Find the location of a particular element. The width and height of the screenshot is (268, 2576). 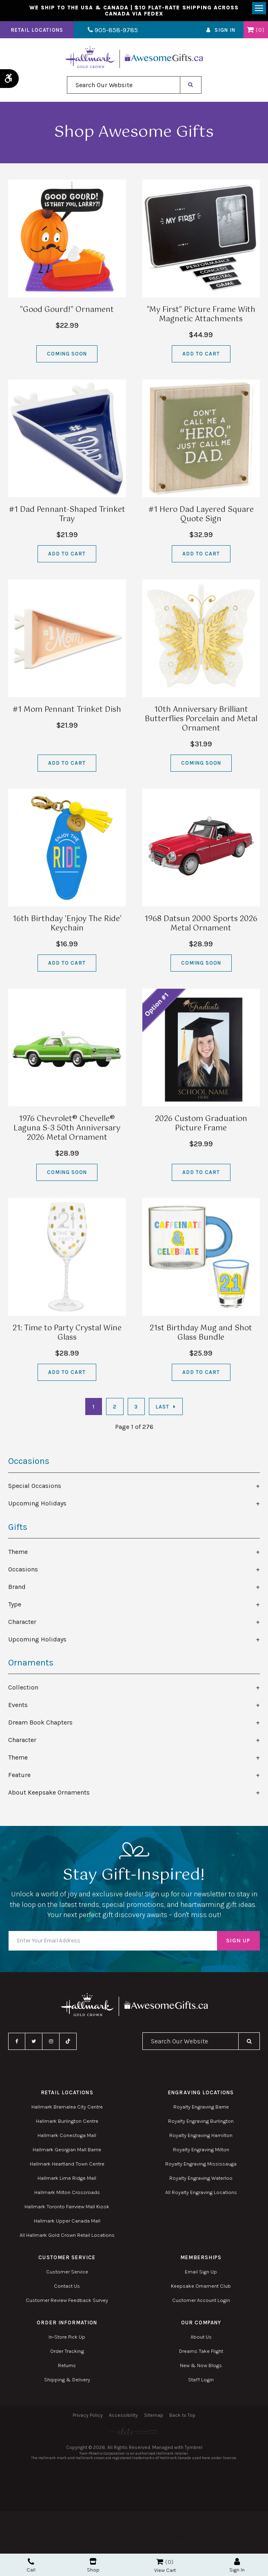

1968 Datsun 2000 Sports 2026 Metal Ornament is located at coordinates (200, 926).